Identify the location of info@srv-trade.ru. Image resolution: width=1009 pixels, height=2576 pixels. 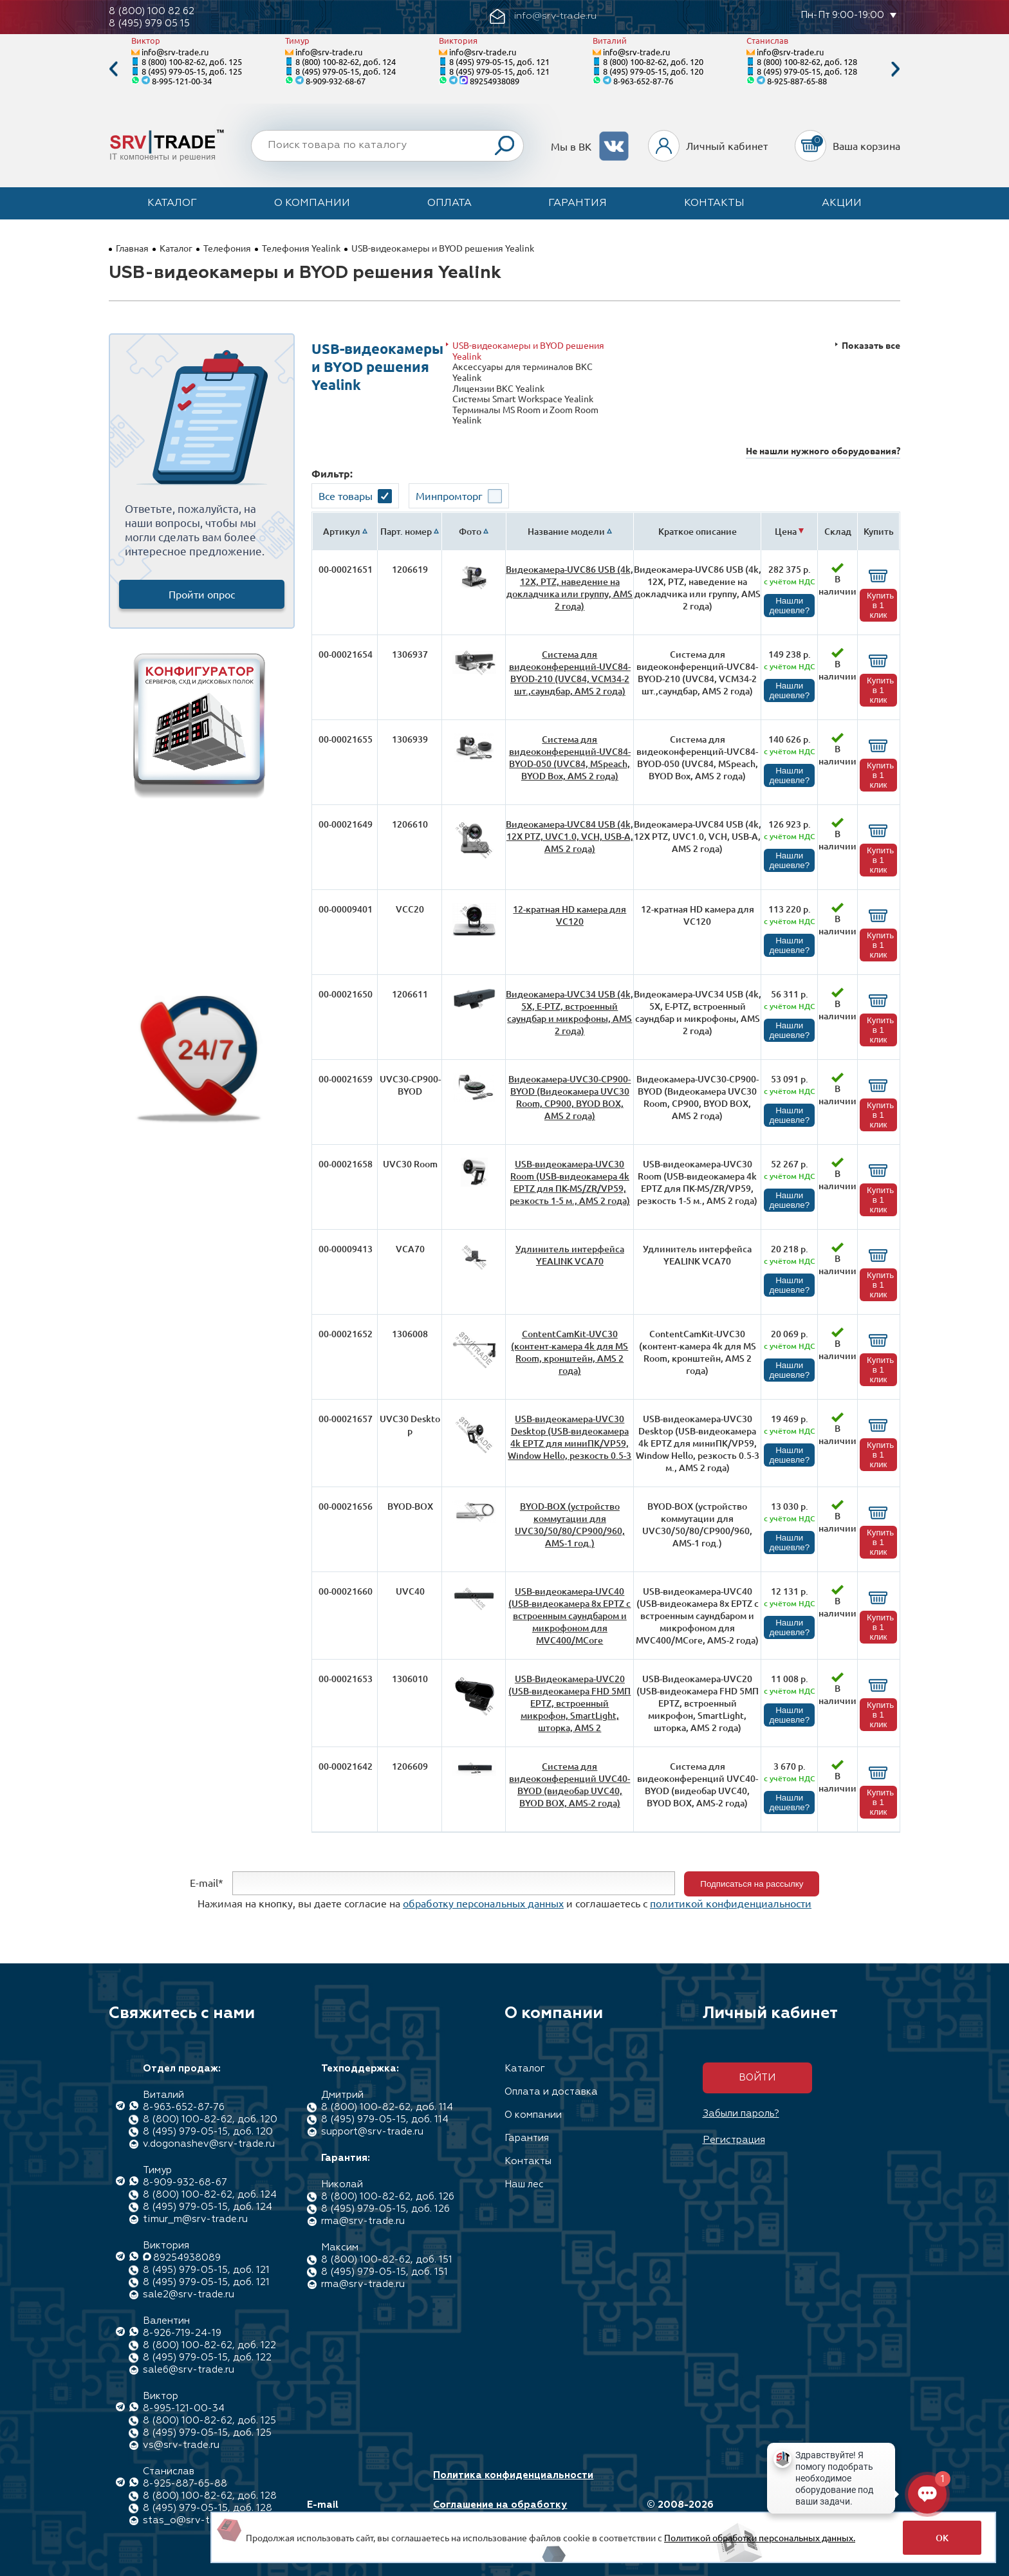
(175, 51).